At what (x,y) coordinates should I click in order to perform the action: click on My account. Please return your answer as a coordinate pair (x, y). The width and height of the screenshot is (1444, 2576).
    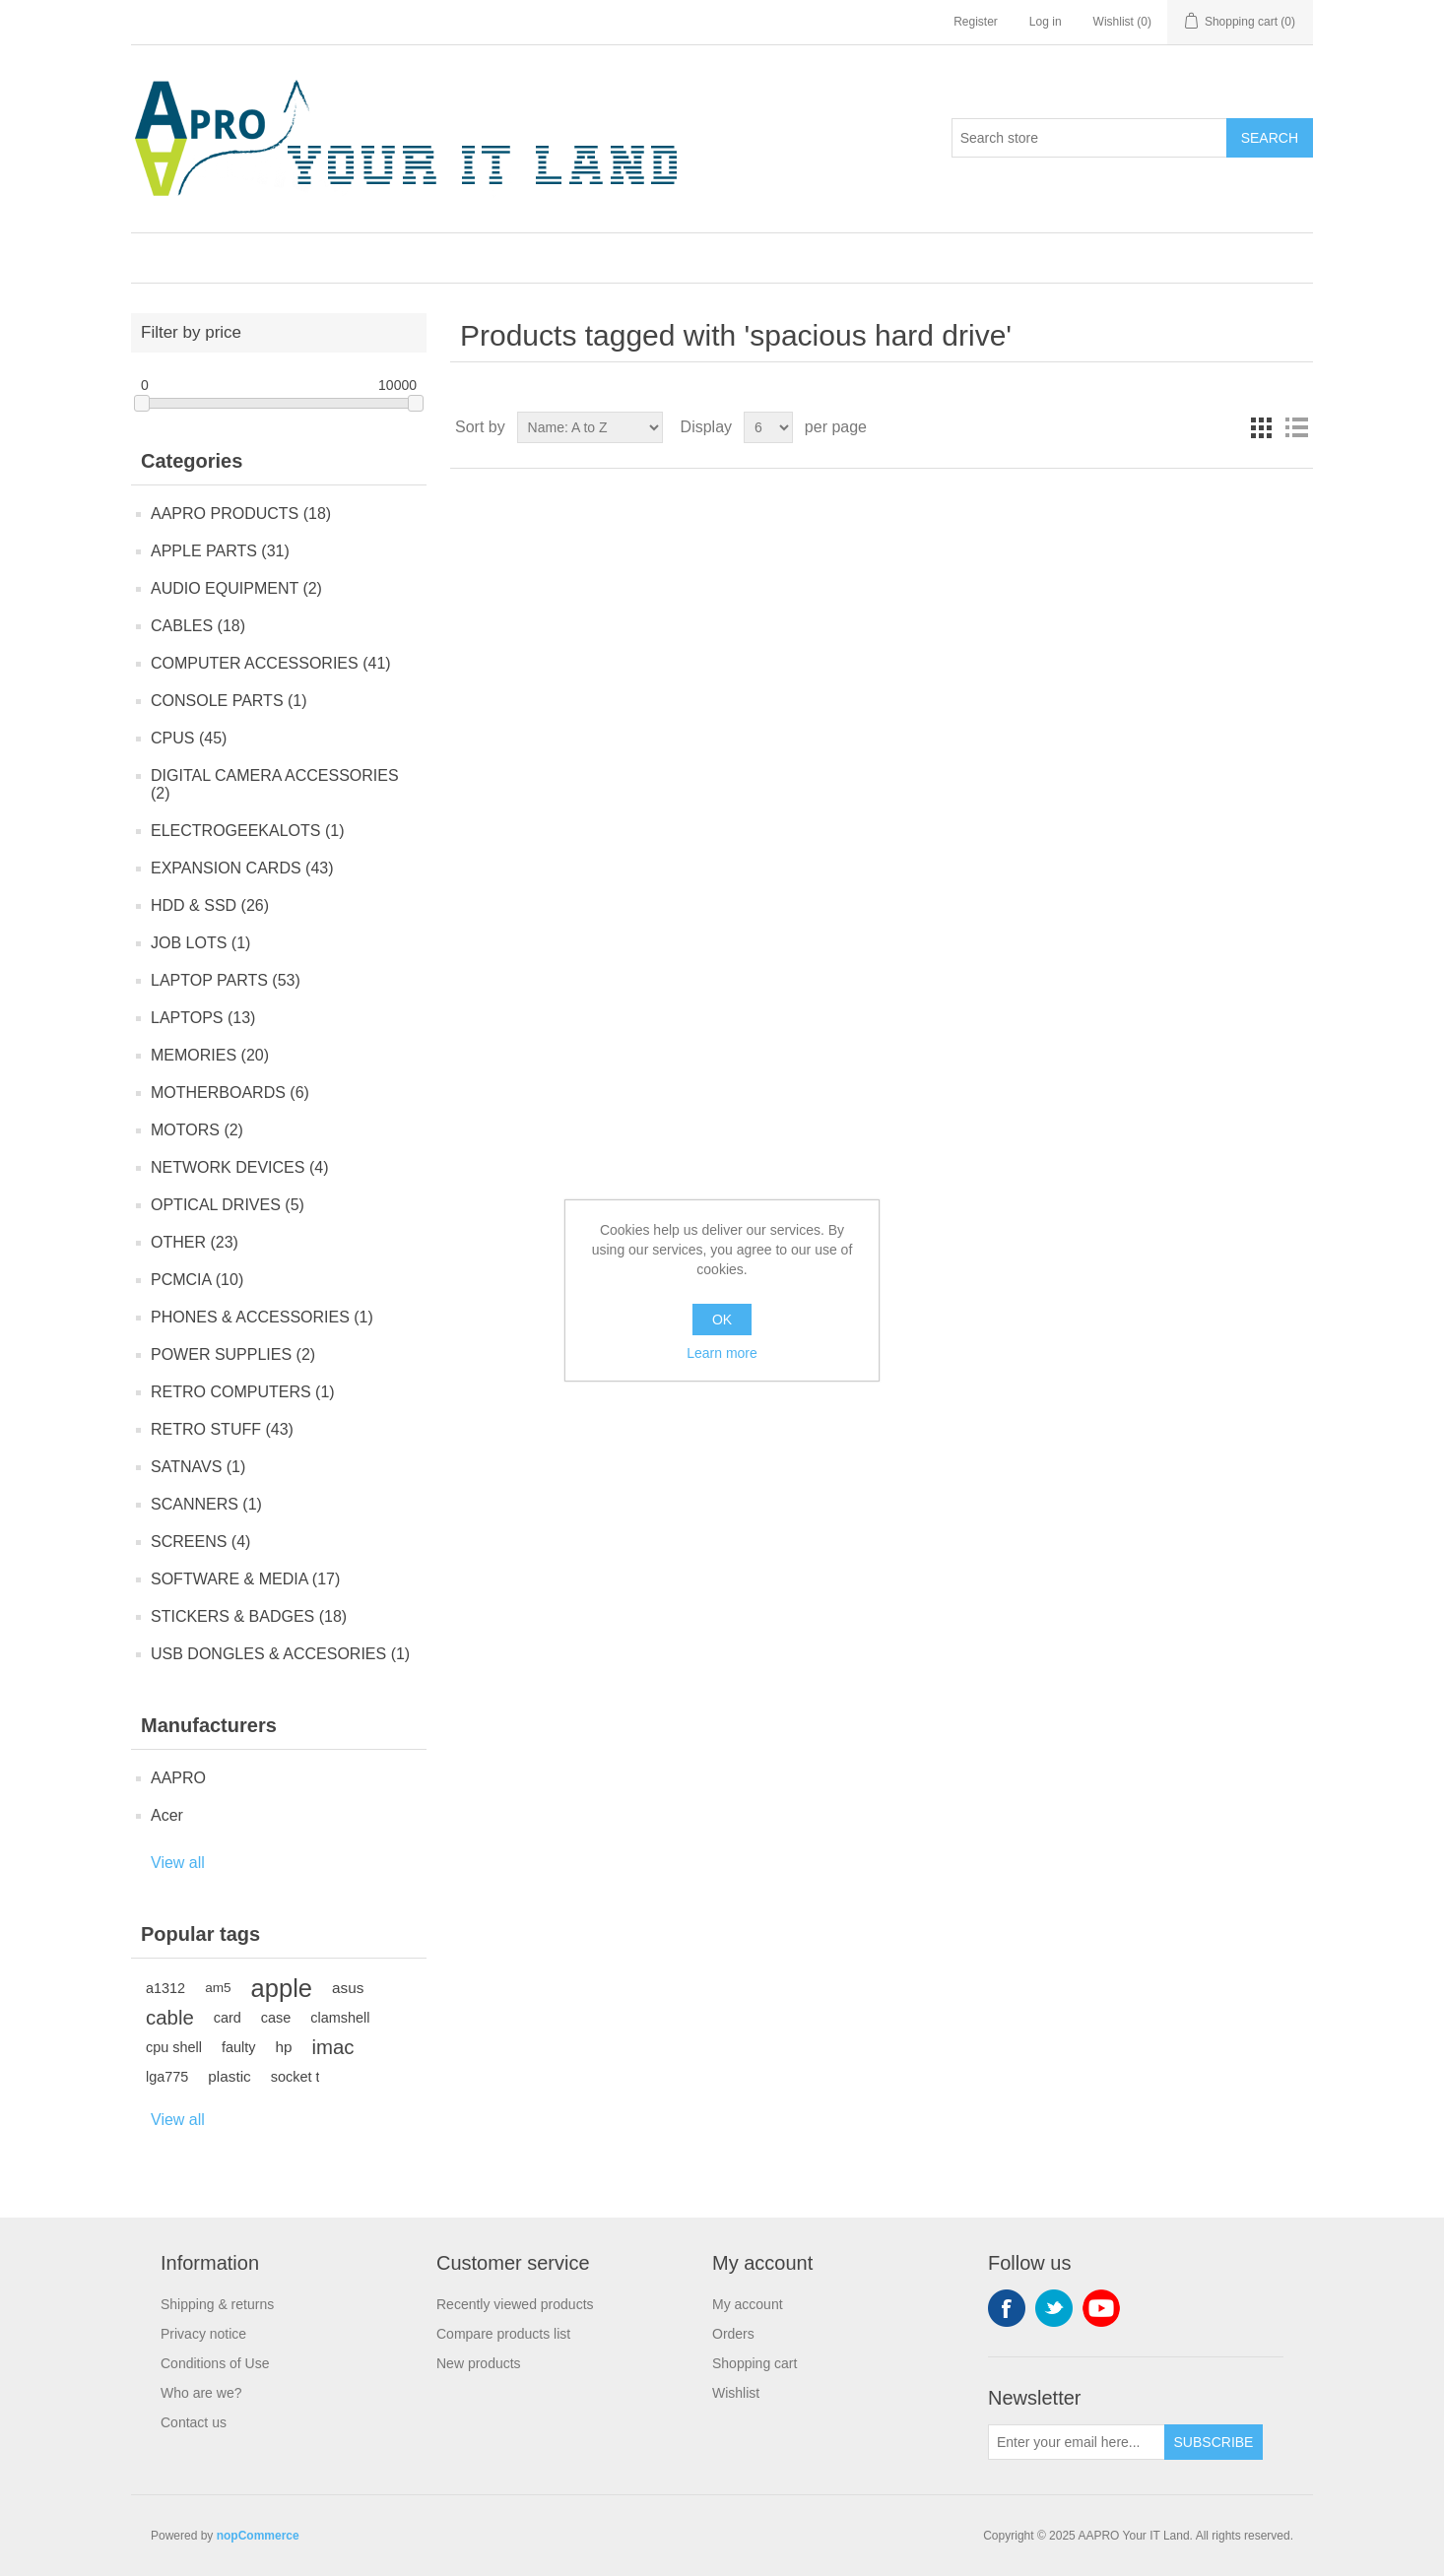
    Looking at the image, I should click on (747, 2304).